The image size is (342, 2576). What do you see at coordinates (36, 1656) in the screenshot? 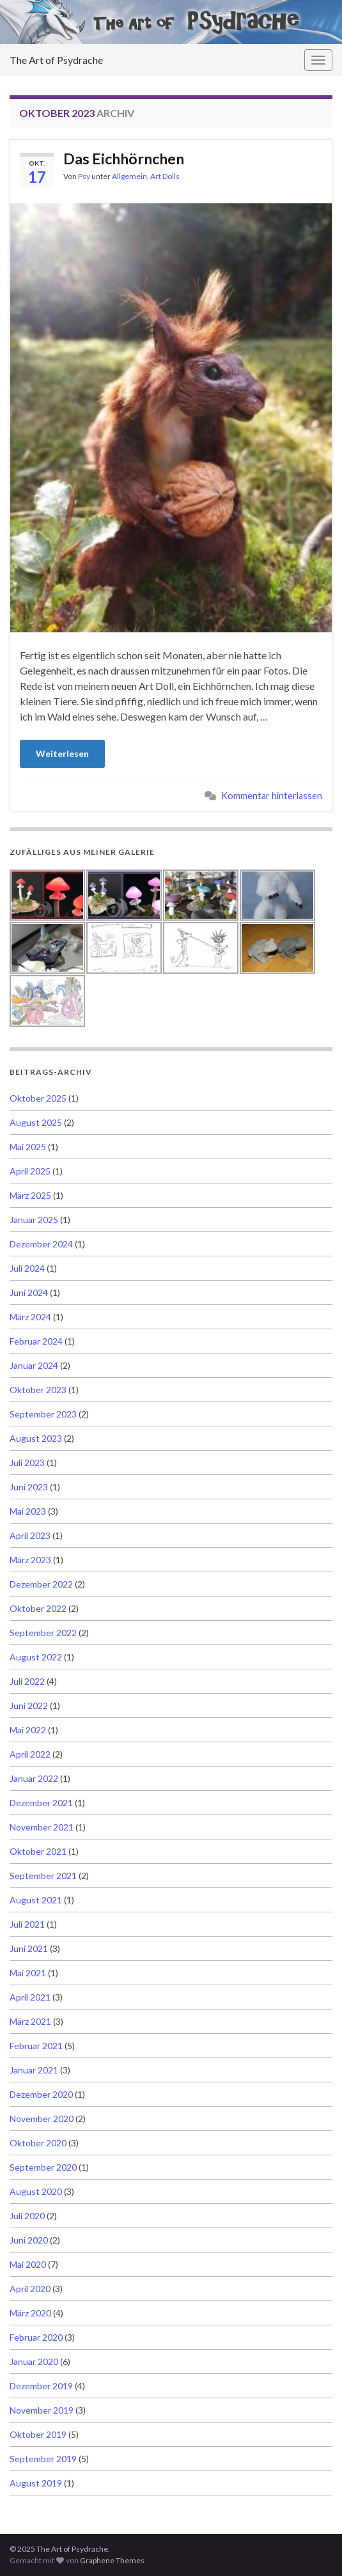
I see `August 2022` at bounding box center [36, 1656].